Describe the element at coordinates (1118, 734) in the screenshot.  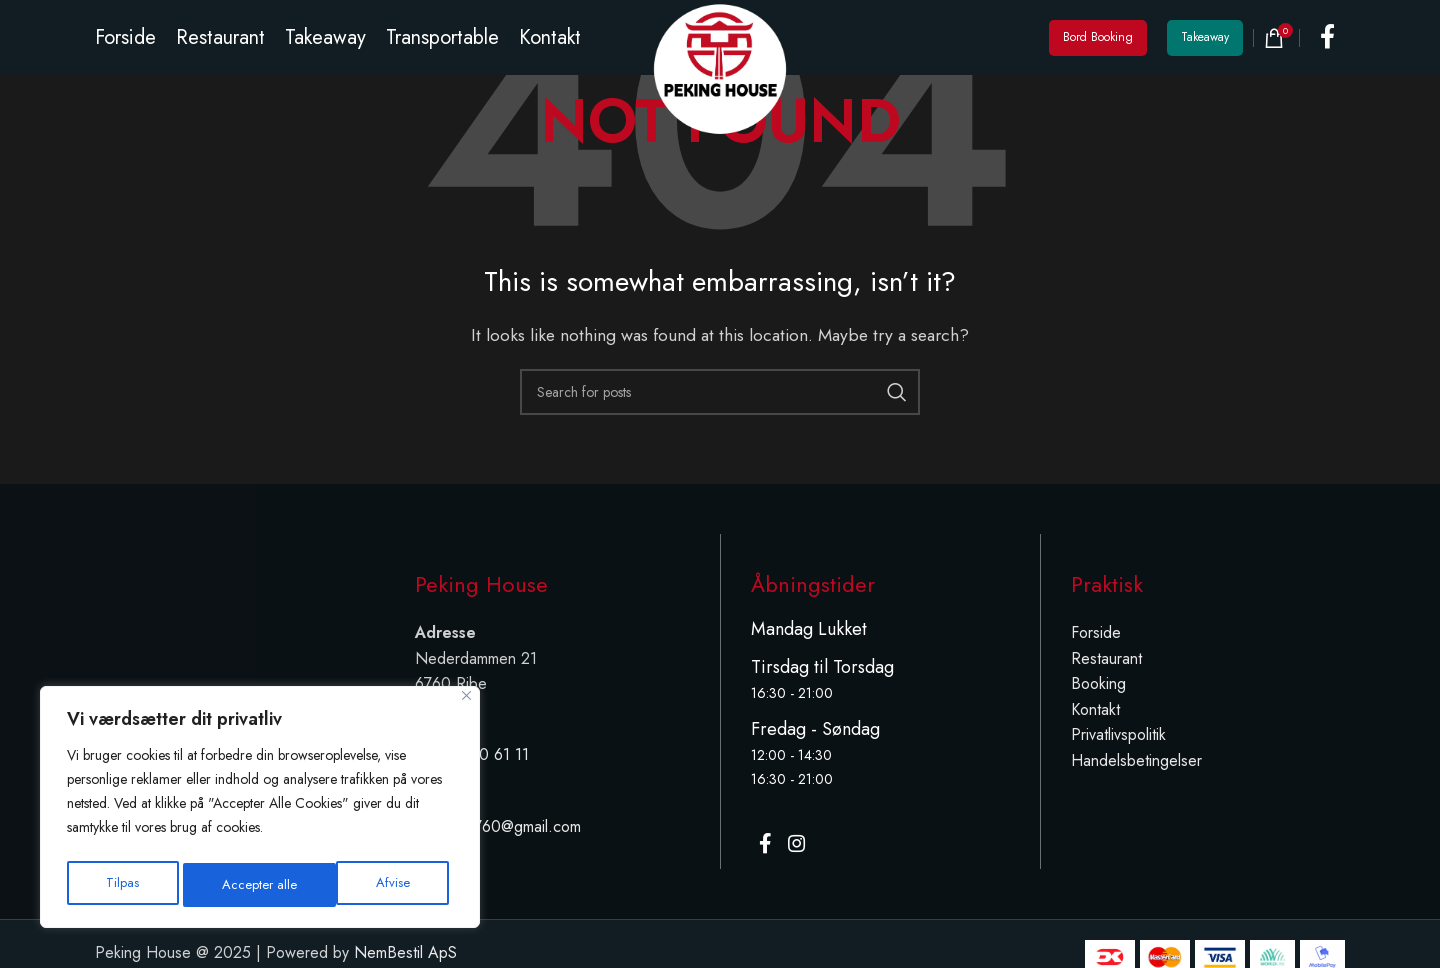
I see `Privatlivspolitik` at that location.